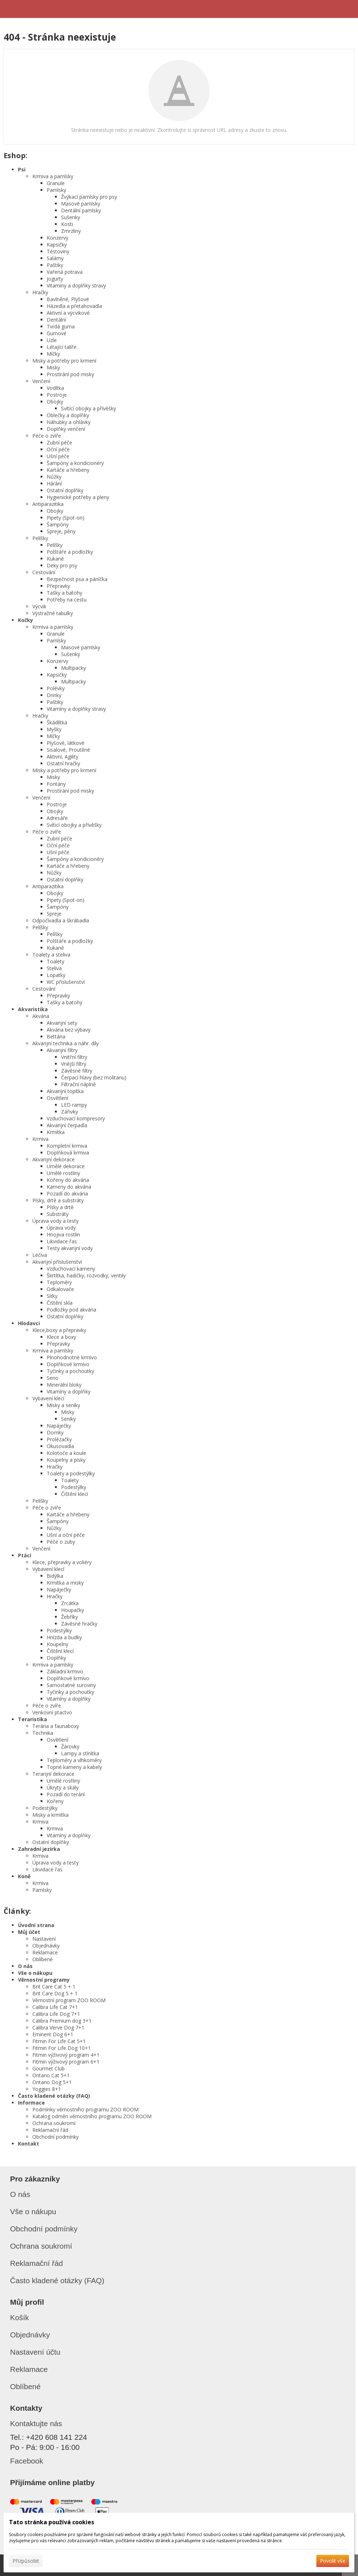  I want to click on Sušenky, so click(70, 217).